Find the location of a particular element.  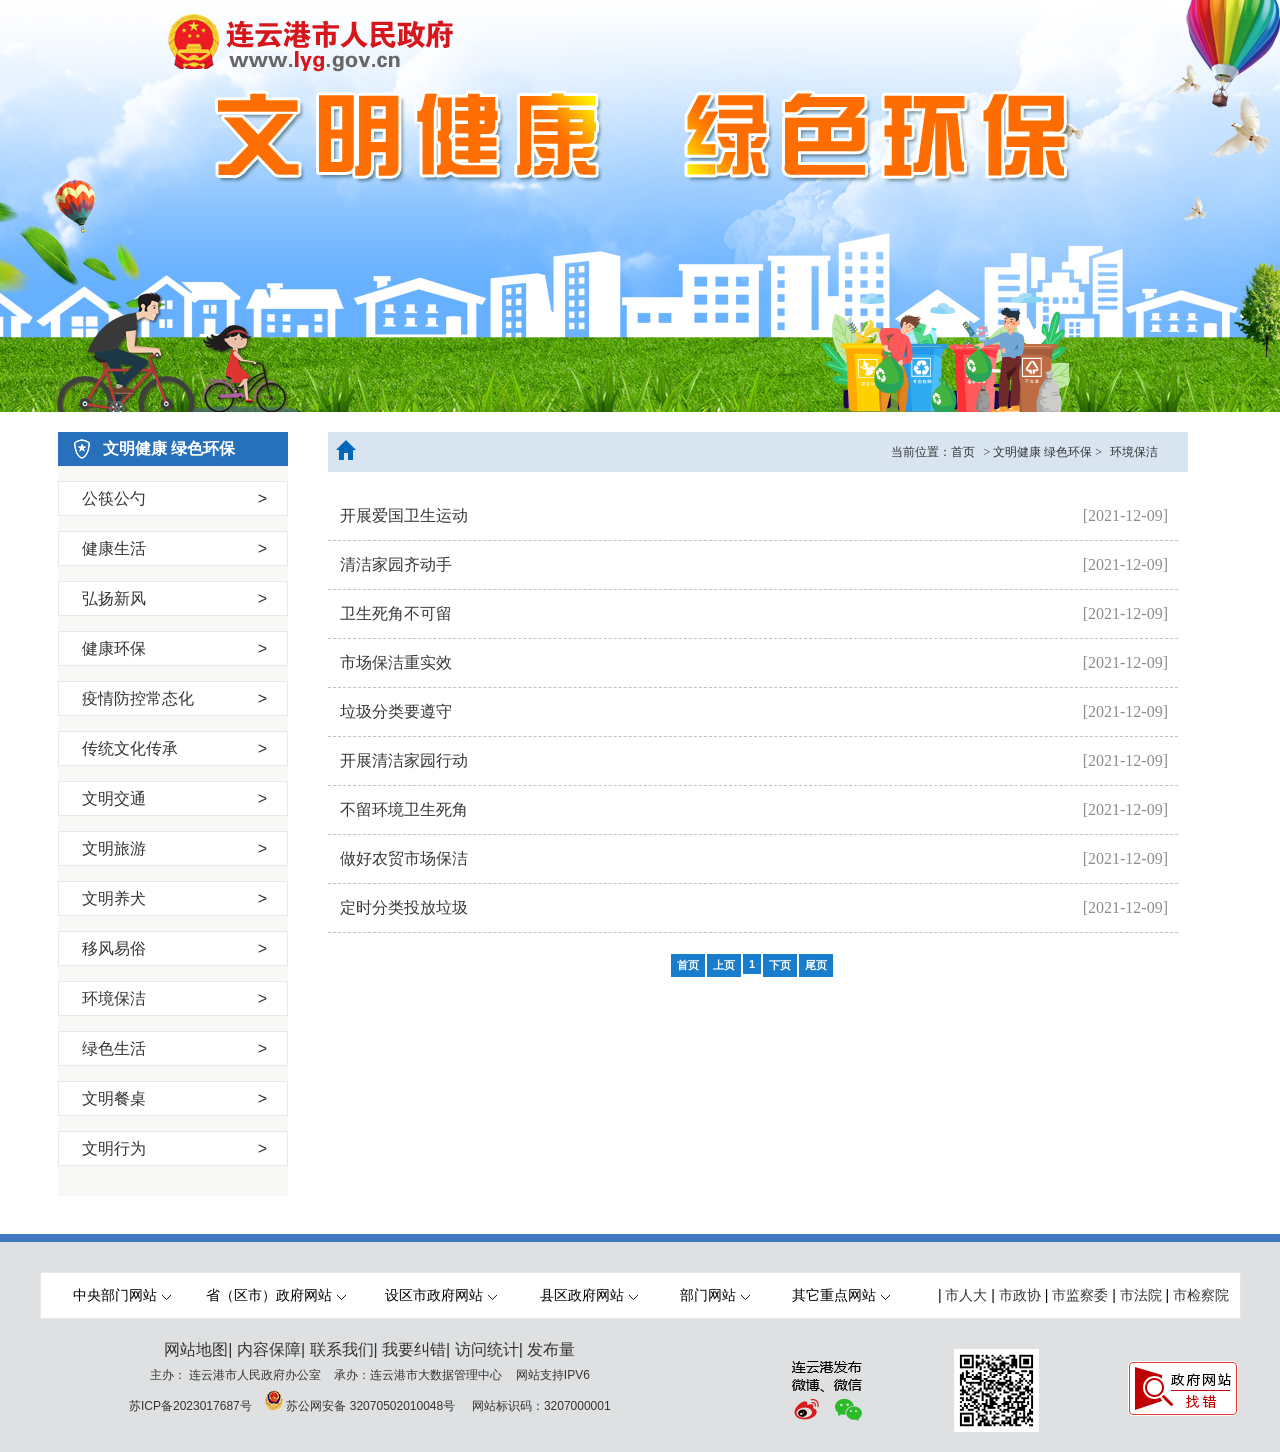

市监察委 is located at coordinates (1080, 1295).